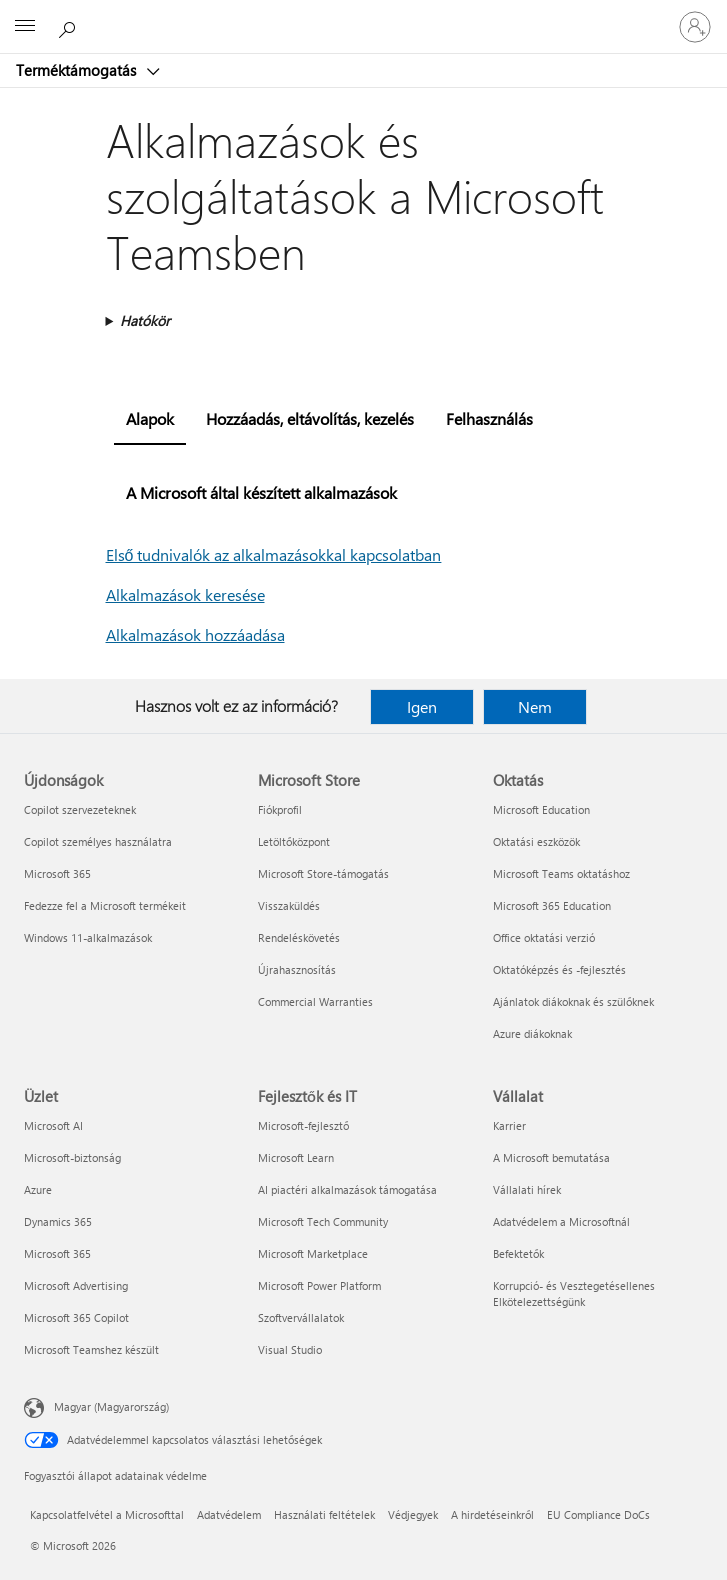 The width and height of the screenshot is (727, 1580). What do you see at coordinates (552, 905) in the screenshot?
I see `Microsoft 365 Education [Microsoft 365 Education Oktatás]` at bounding box center [552, 905].